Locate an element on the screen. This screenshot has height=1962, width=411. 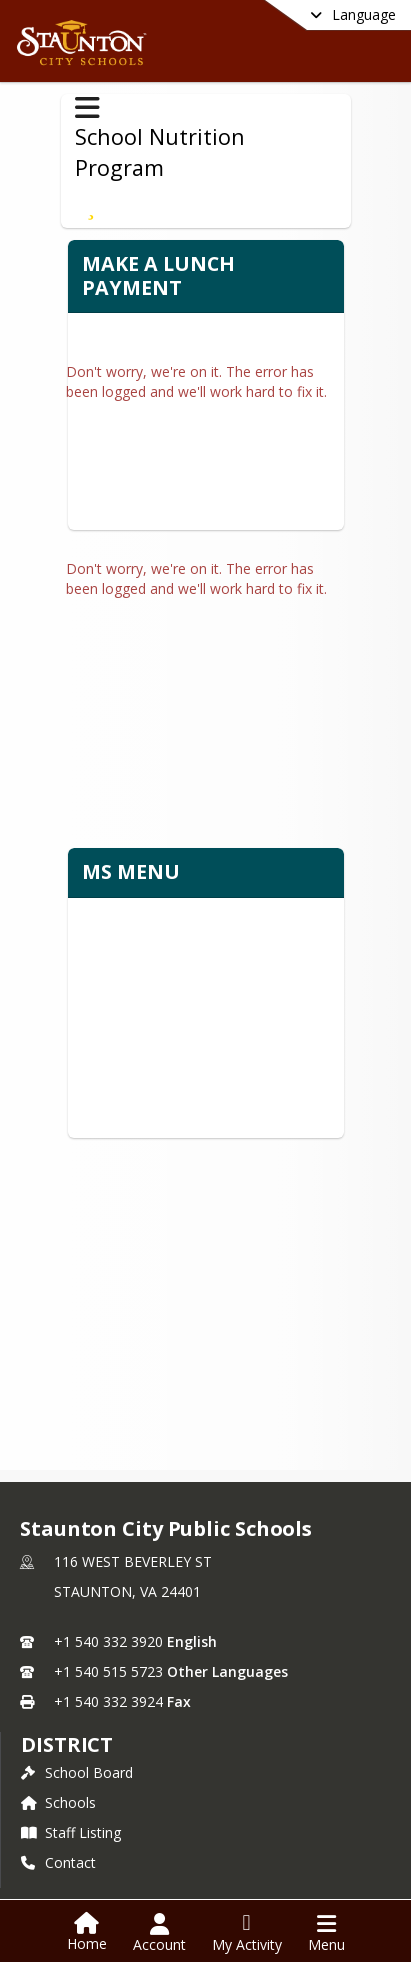
[Open My Activity List] is located at coordinates (247, 1933).